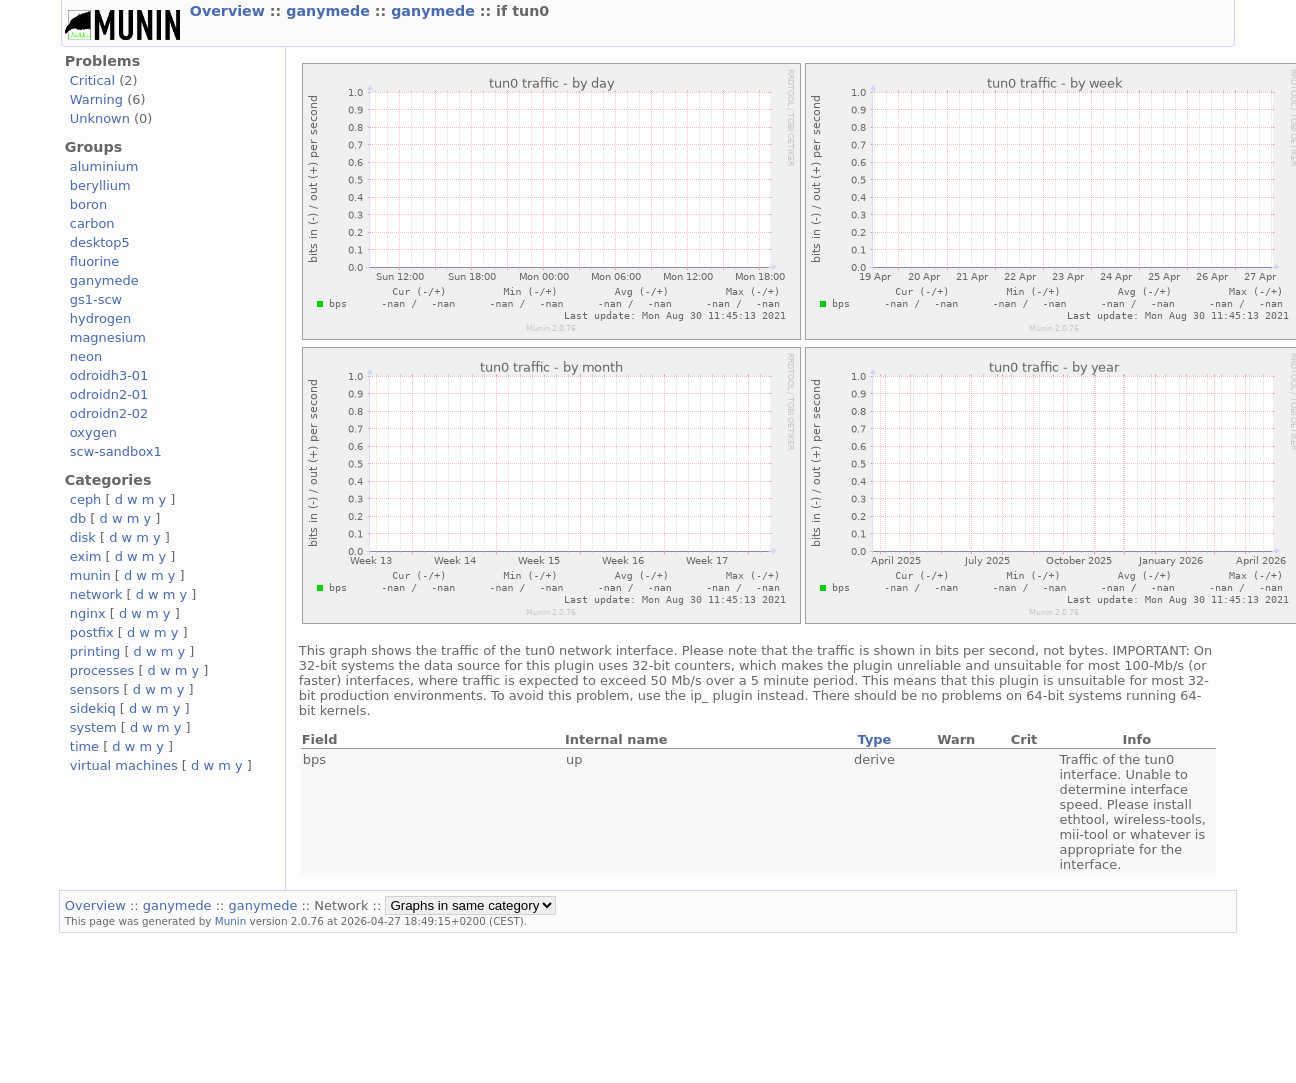 This screenshot has width=1296, height=1083. What do you see at coordinates (93, 727) in the screenshot?
I see `system` at bounding box center [93, 727].